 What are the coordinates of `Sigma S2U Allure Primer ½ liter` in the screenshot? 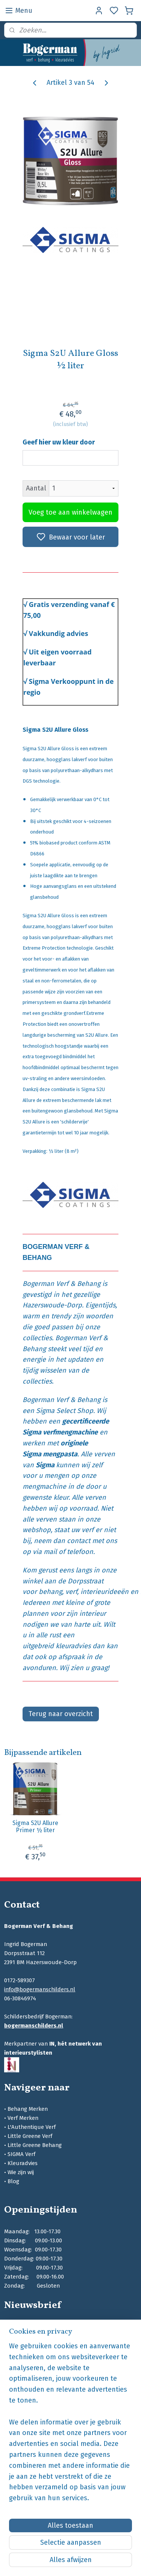 It's located at (35, 1826).